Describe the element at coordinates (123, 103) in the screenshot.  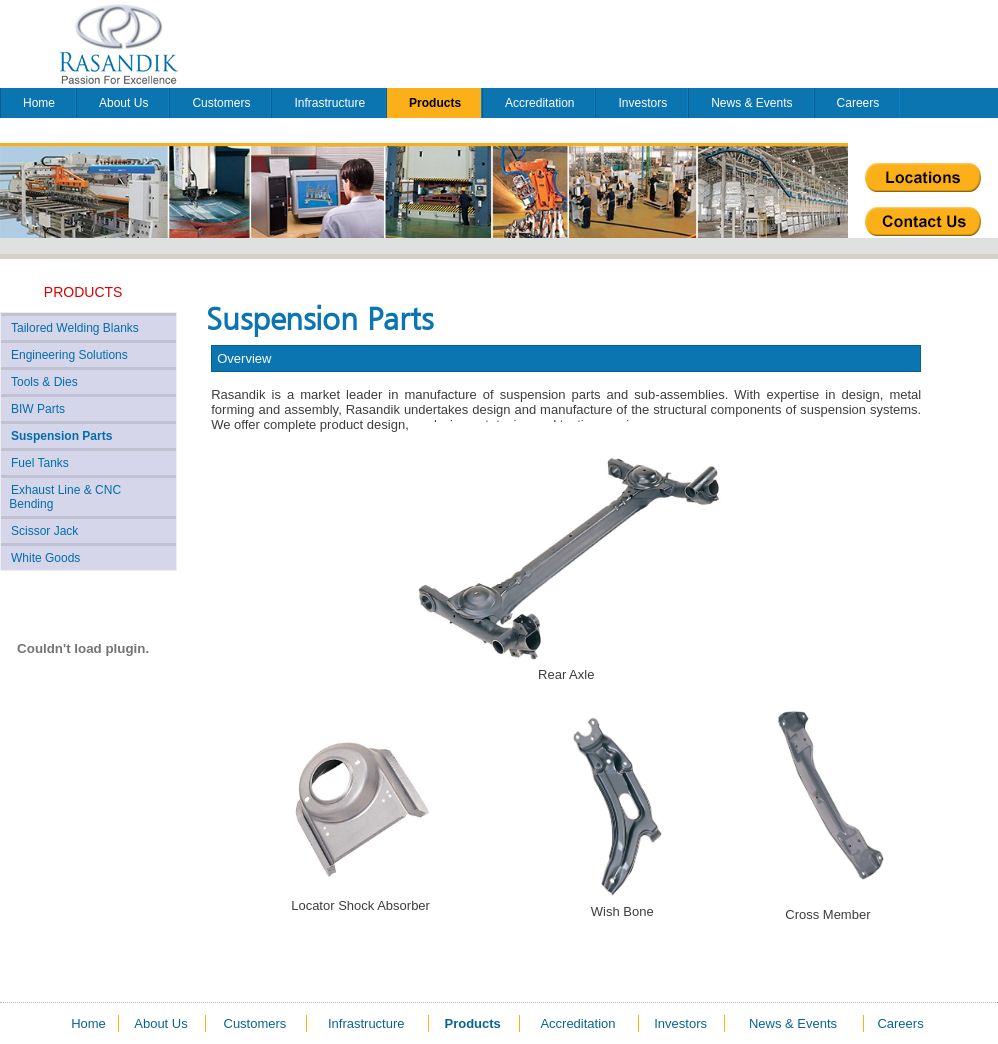
I see `About Us` at that location.